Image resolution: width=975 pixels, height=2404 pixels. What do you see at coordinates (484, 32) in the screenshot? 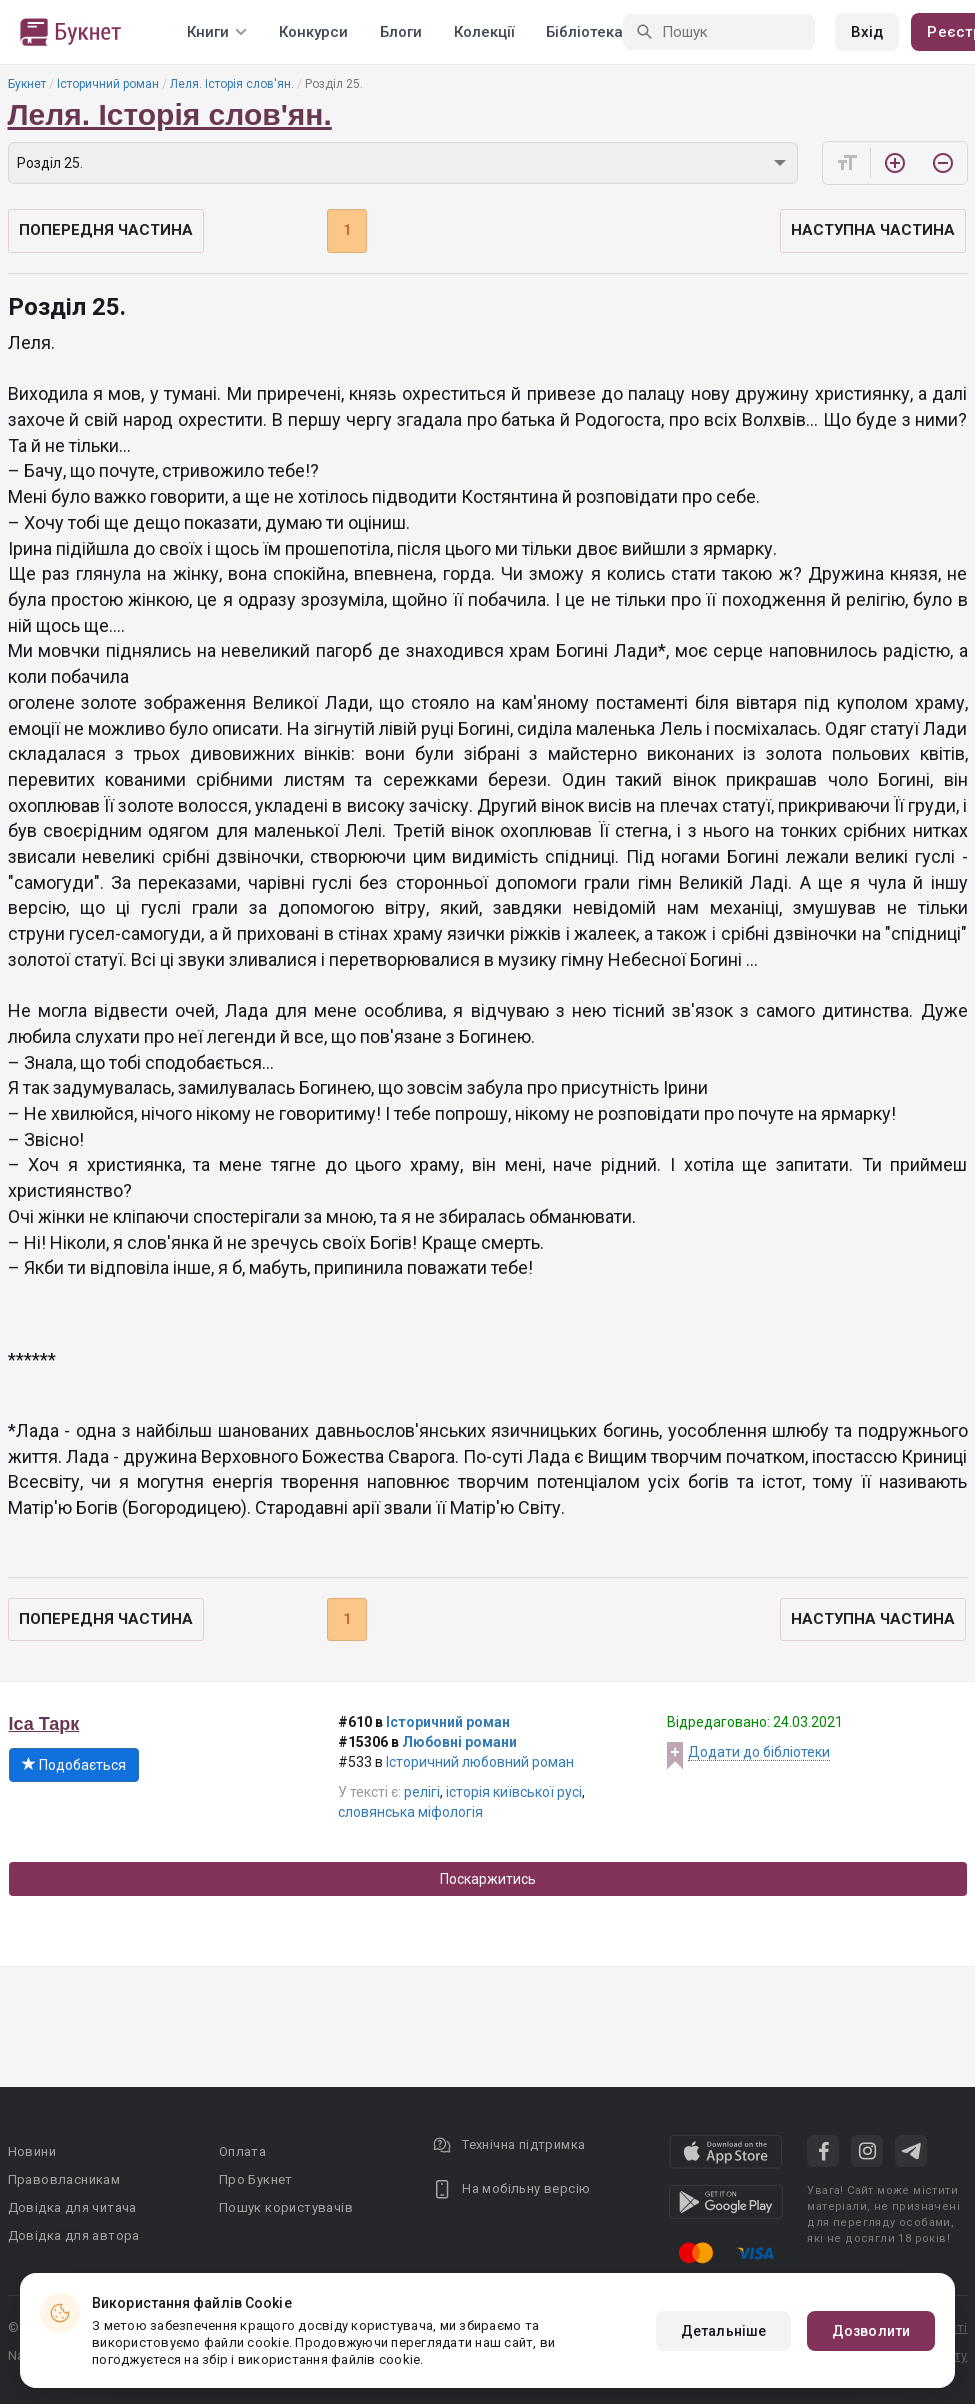
I see `Колекції` at bounding box center [484, 32].